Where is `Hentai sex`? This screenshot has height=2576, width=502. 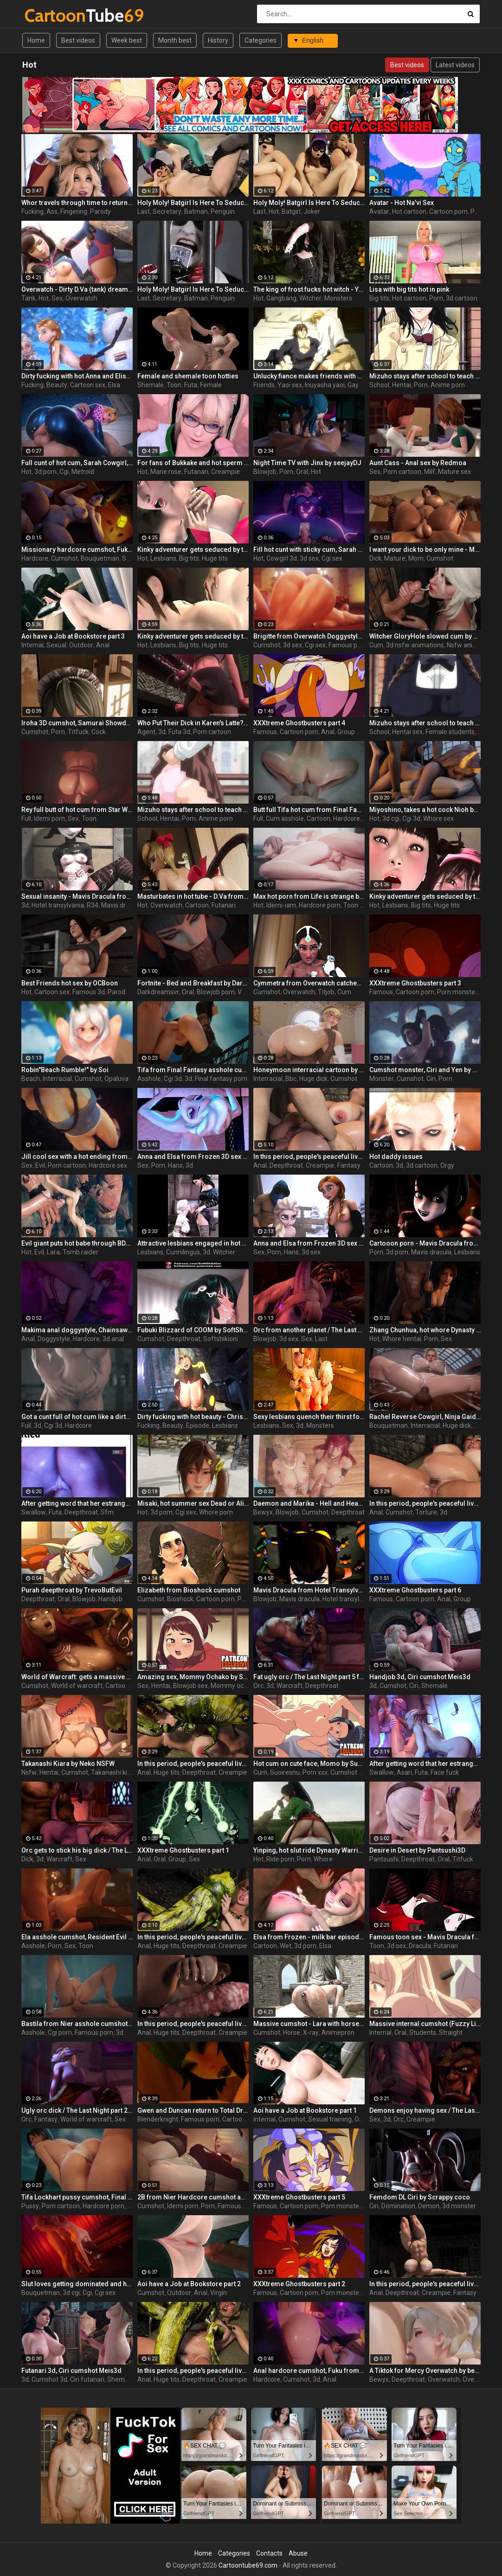 Hentai sex is located at coordinates (407, 731).